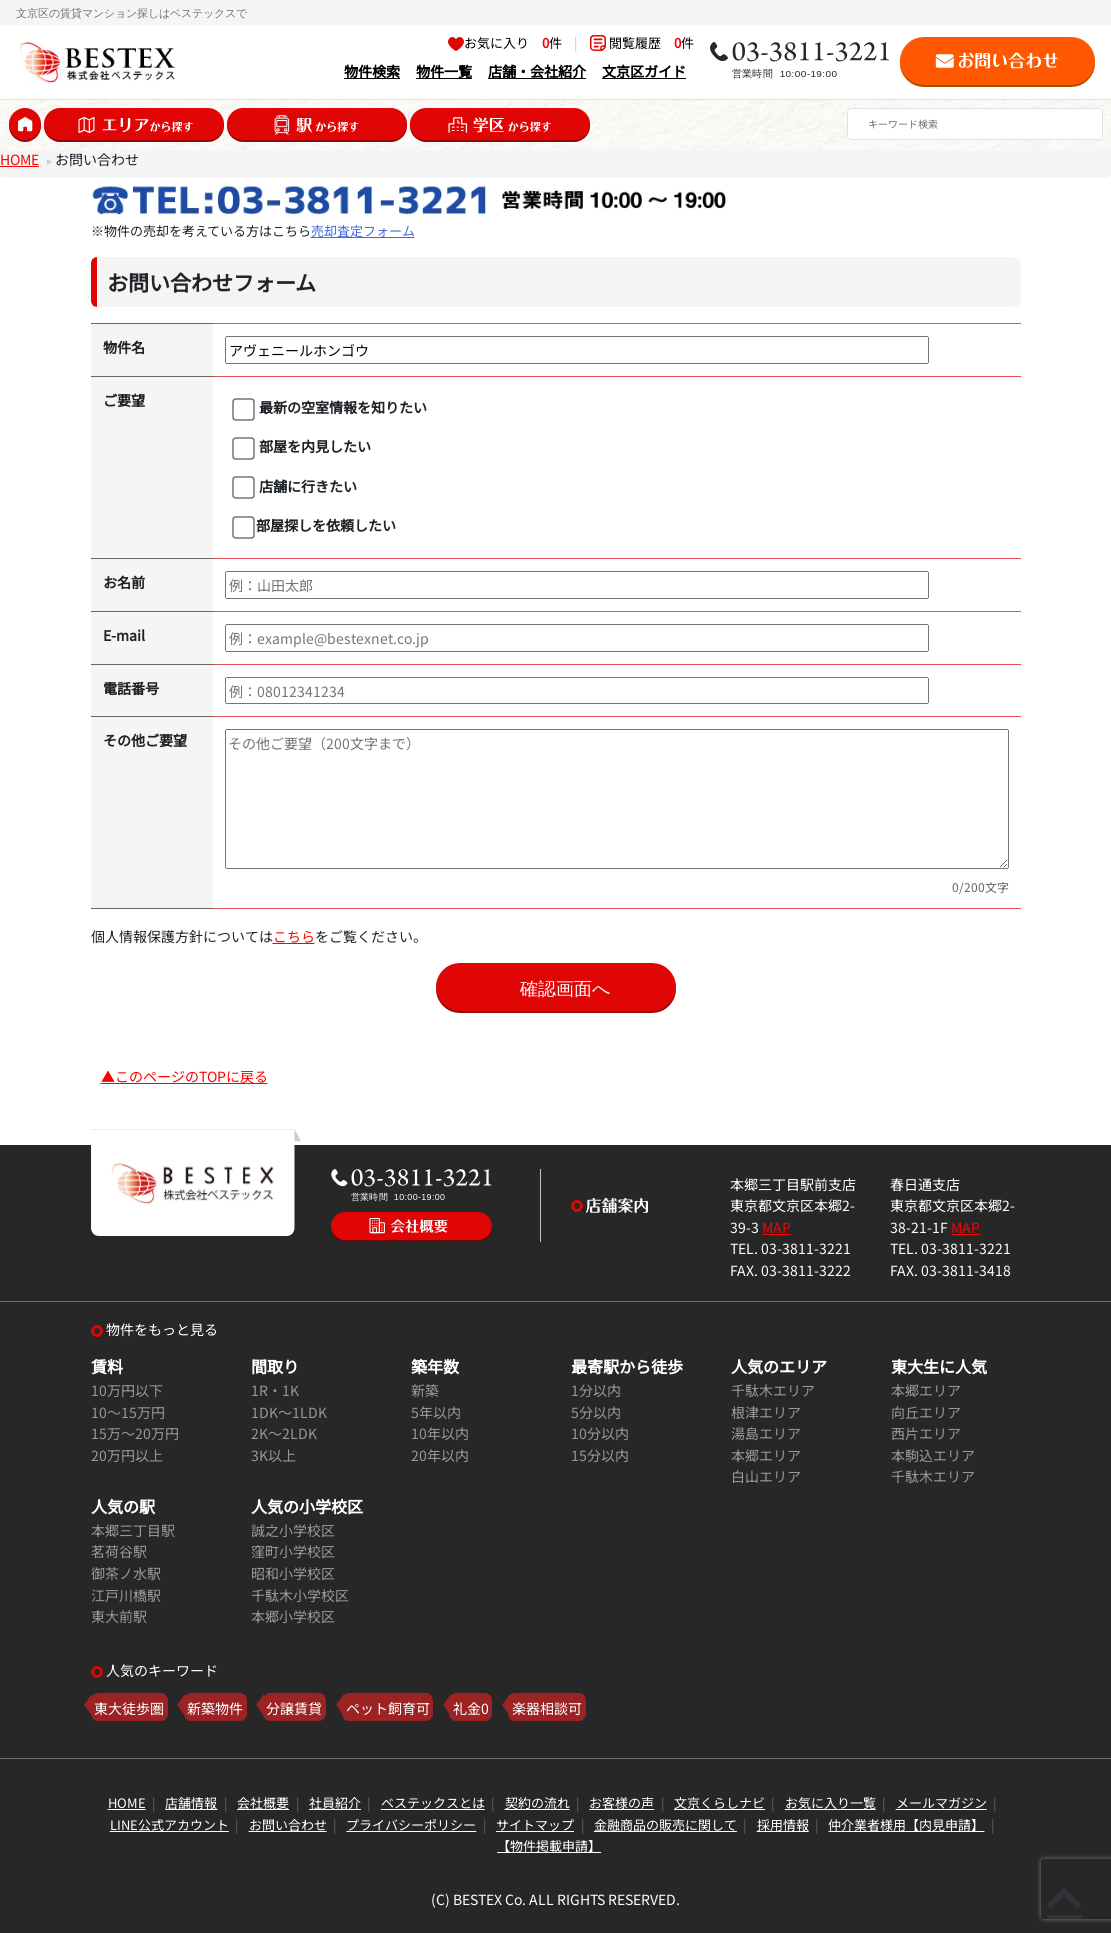 Image resolution: width=1111 pixels, height=1933 pixels. Describe the element at coordinates (293, 1550) in the screenshot. I see `窪町小学校区` at that location.